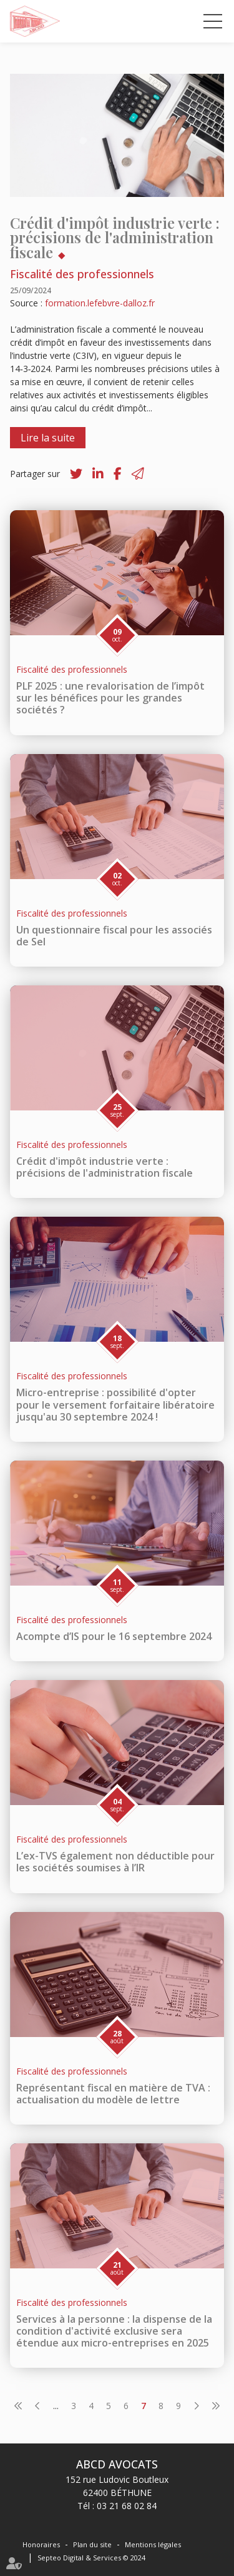  What do you see at coordinates (114, 1636) in the screenshot?
I see `Acompte d’IS pour le 16 septembre 2024` at bounding box center [114, 1636].